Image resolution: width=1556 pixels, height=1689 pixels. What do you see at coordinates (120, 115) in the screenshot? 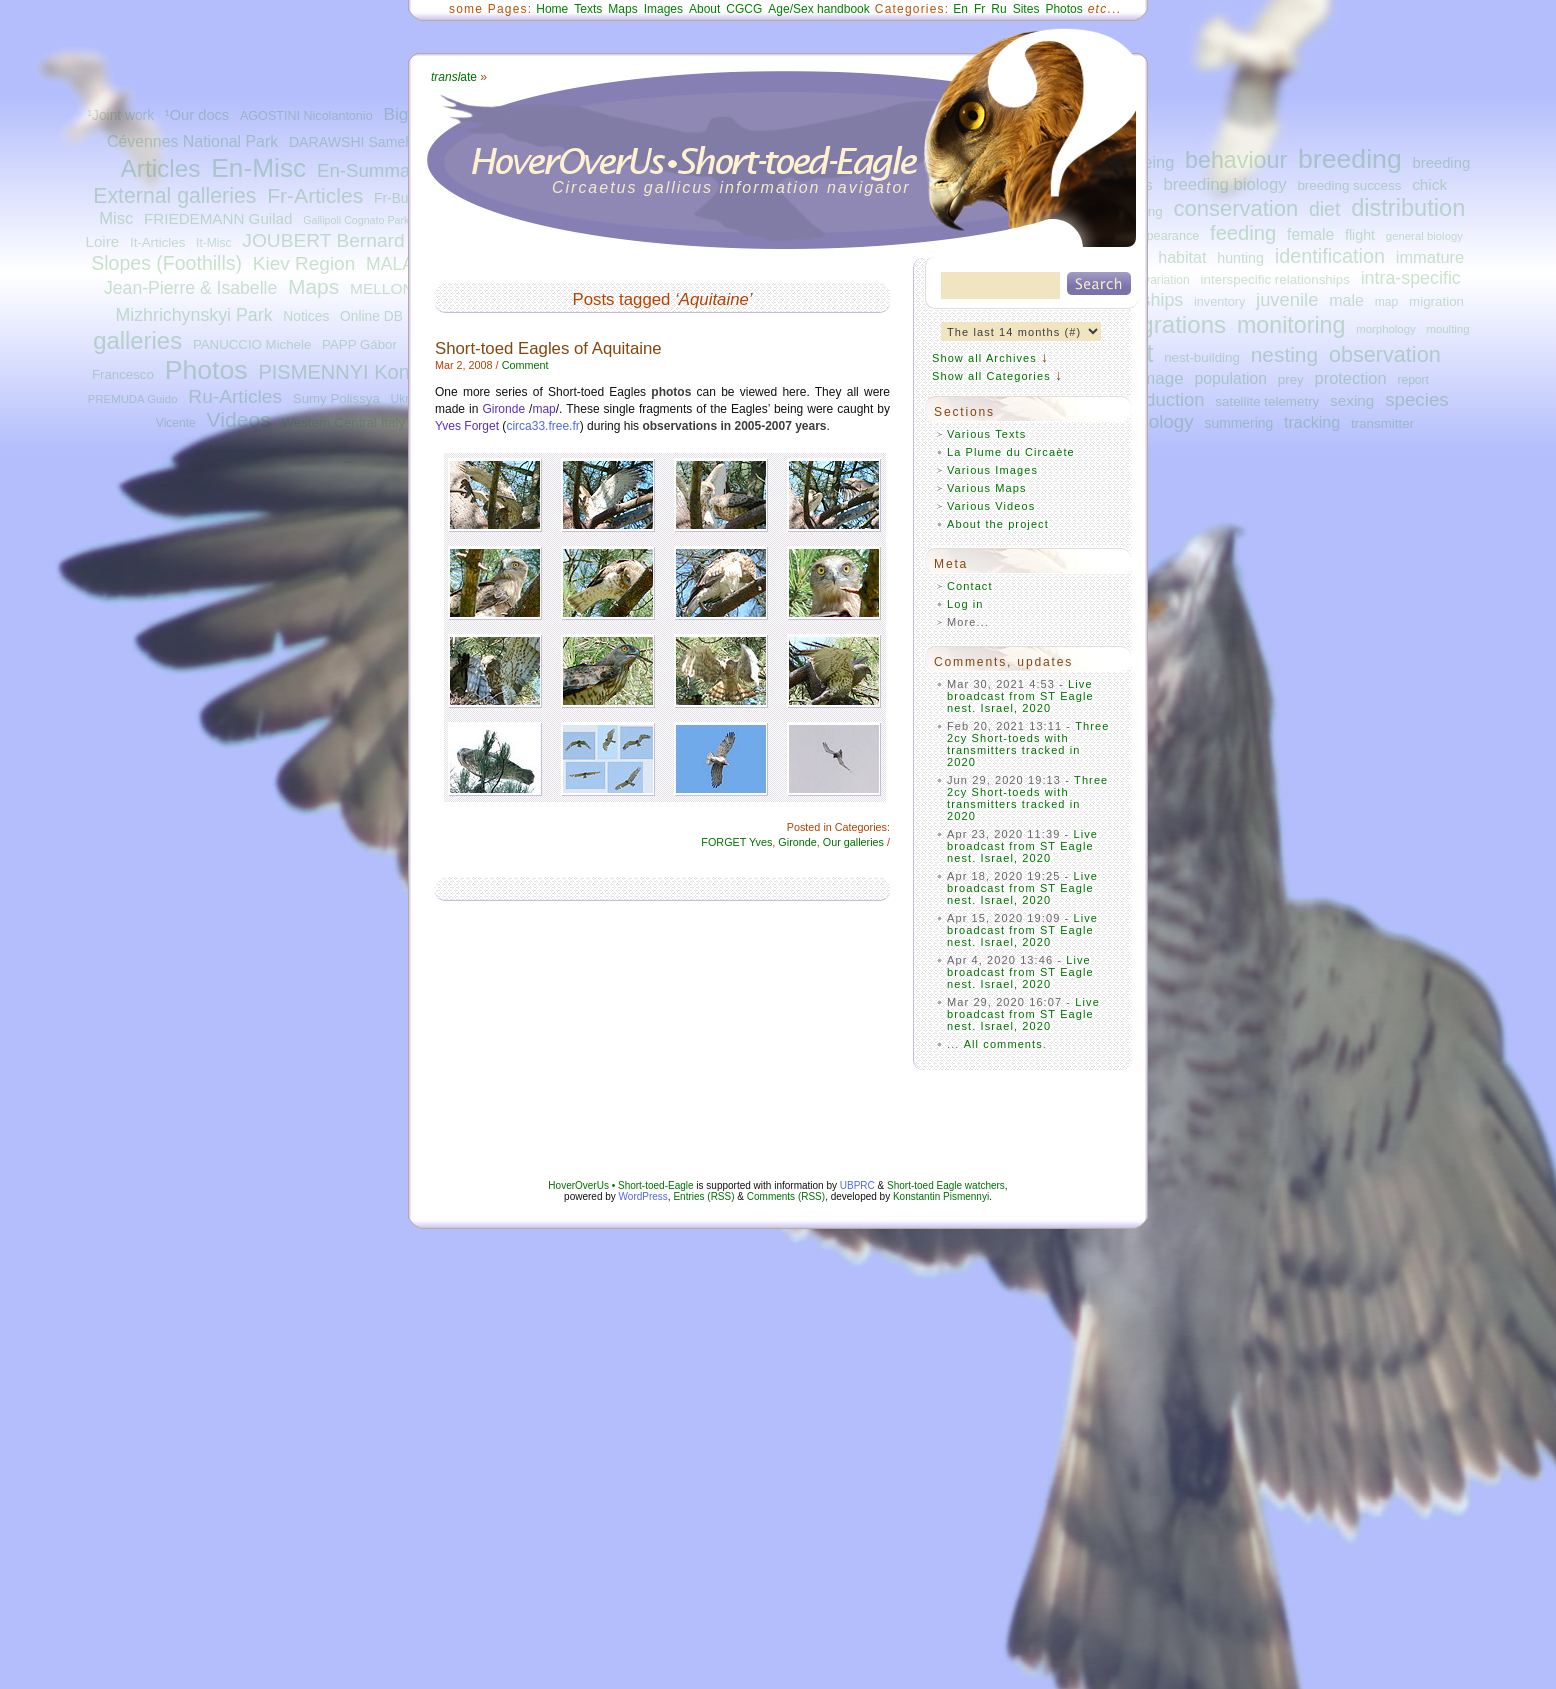
I see `¹Joint work` at bounding box center [120, 115].